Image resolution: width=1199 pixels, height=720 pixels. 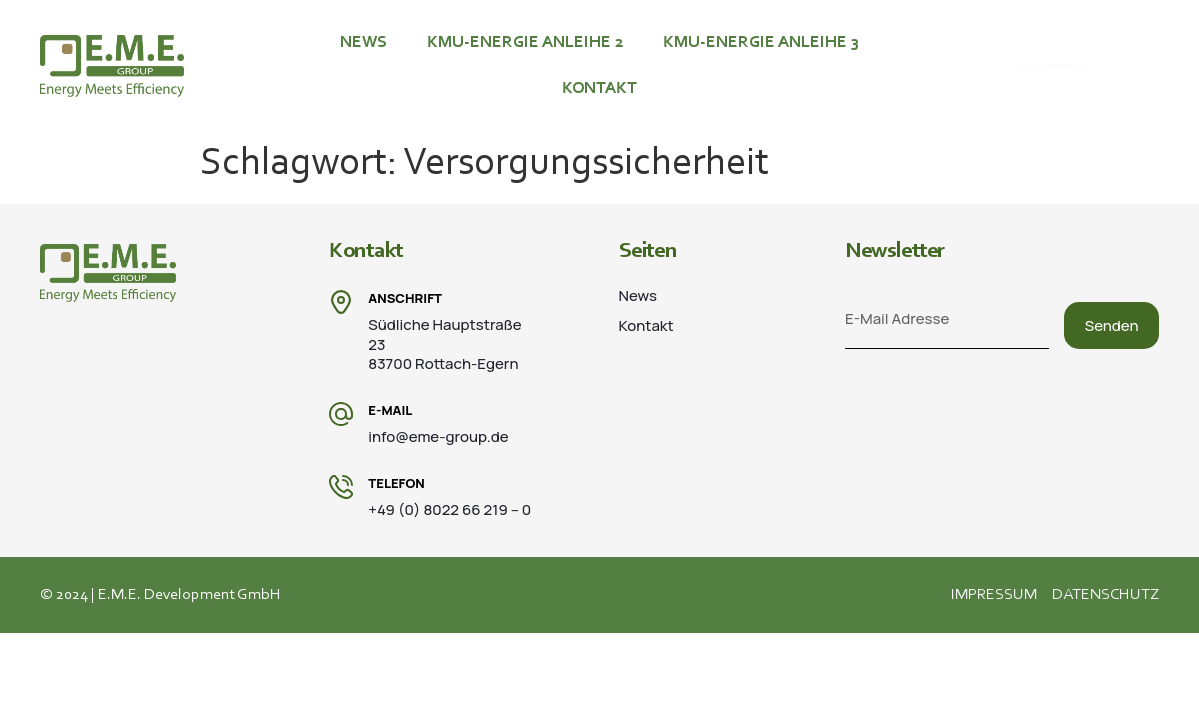 What do you see at coordinates (525, 42) in the screenshot?
I see `KMU-ENERGIE ANLEIHE 2` at bounding box center [525, 42].